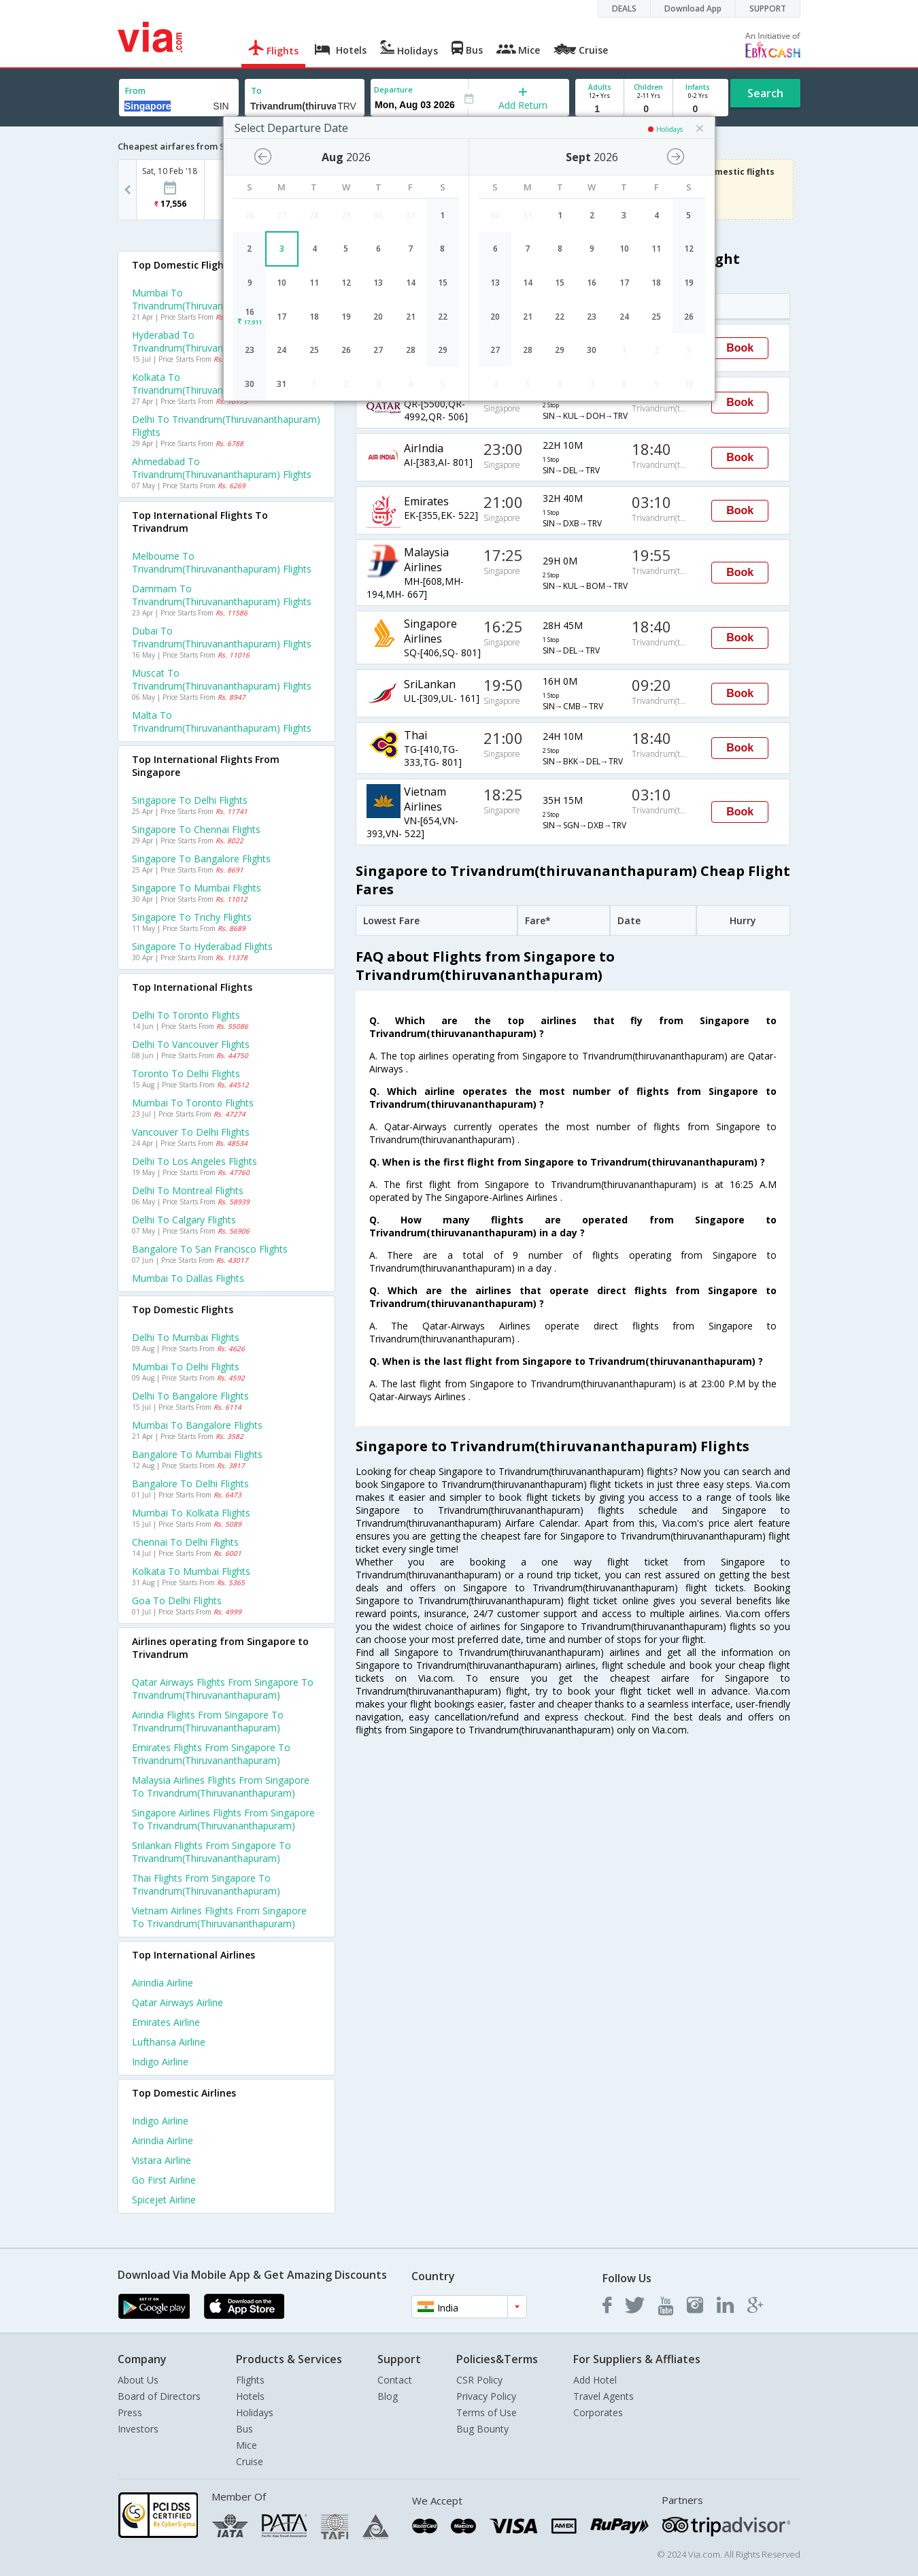  I want to click on Board of Directors, so click(159, 2396).